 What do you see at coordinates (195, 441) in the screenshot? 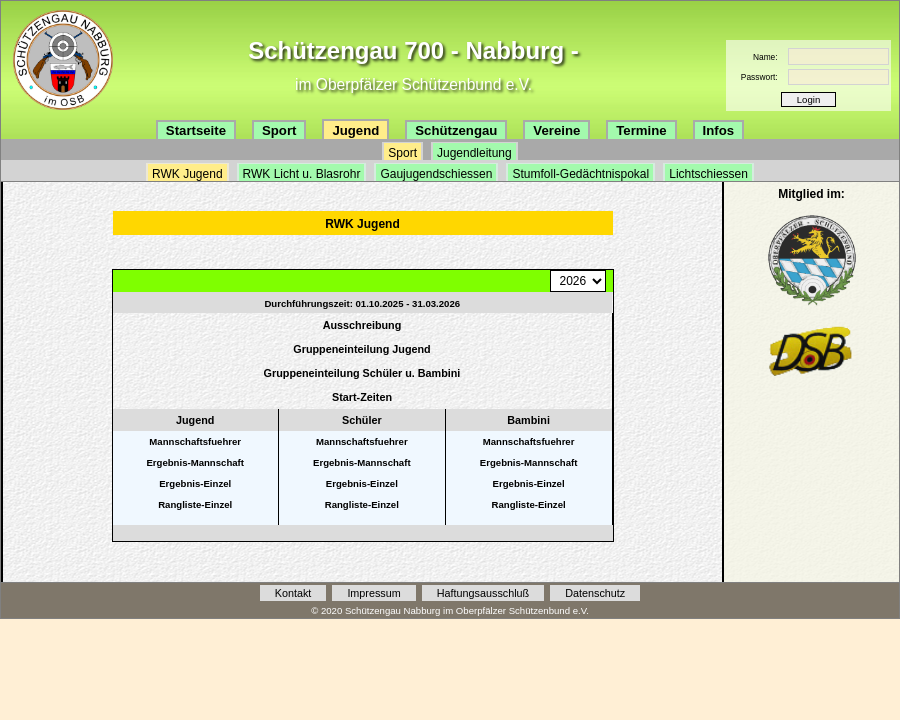
I see `Mannschaftsfuehrer` at bounding box center [195, 441].